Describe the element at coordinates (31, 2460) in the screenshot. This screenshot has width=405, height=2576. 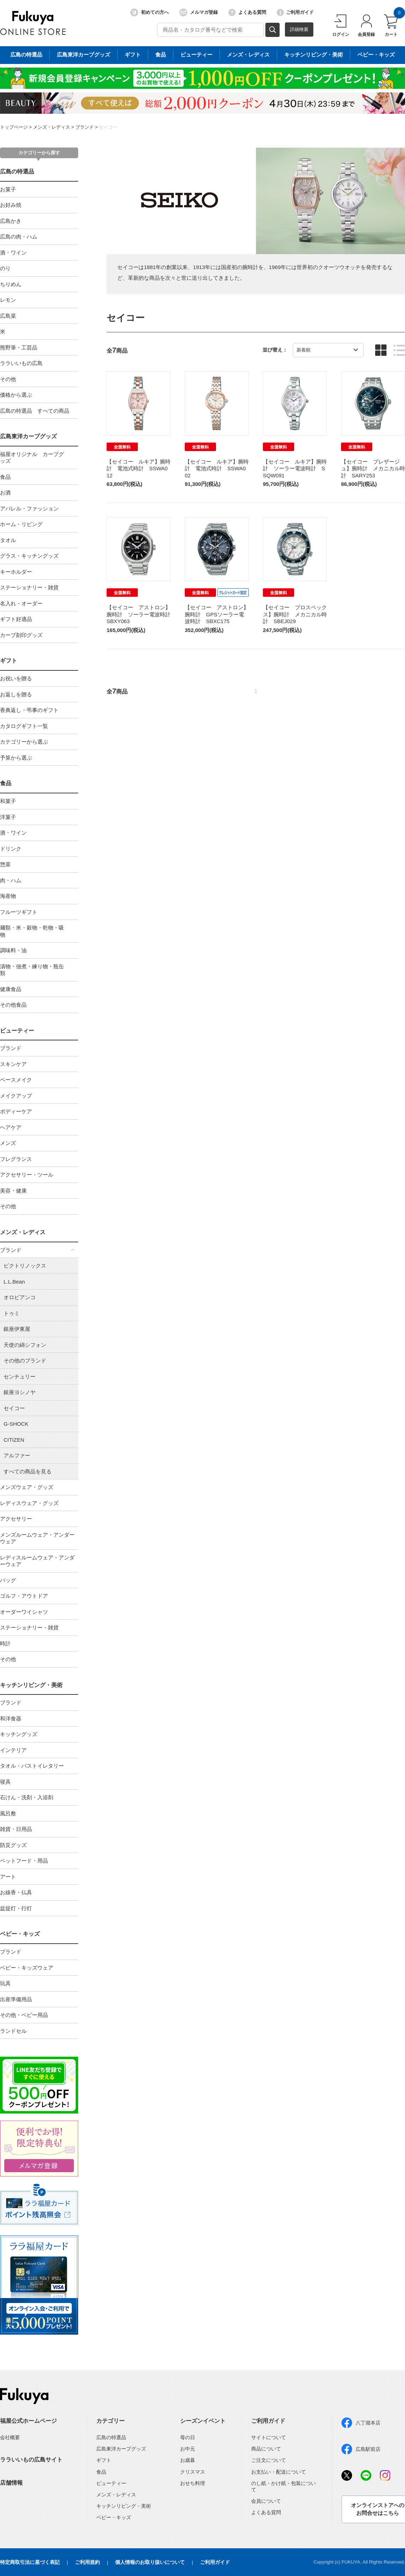
I see `ララいいもの広島サイト` at that location.